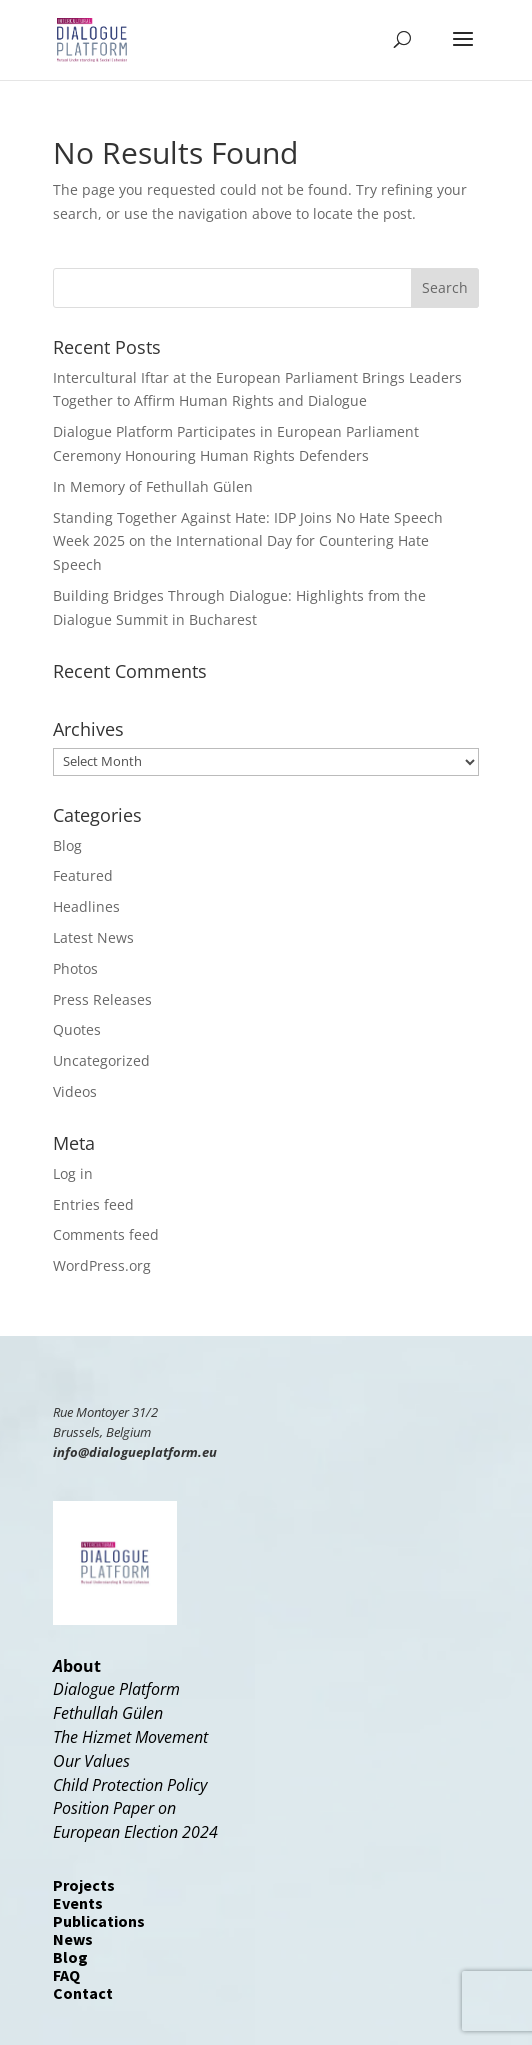 The height and width of the screenshot is (2045, 532). Describe the element at coordinates (130, 1785) in the screenshot. I see `Child Protection Policy` at that location.